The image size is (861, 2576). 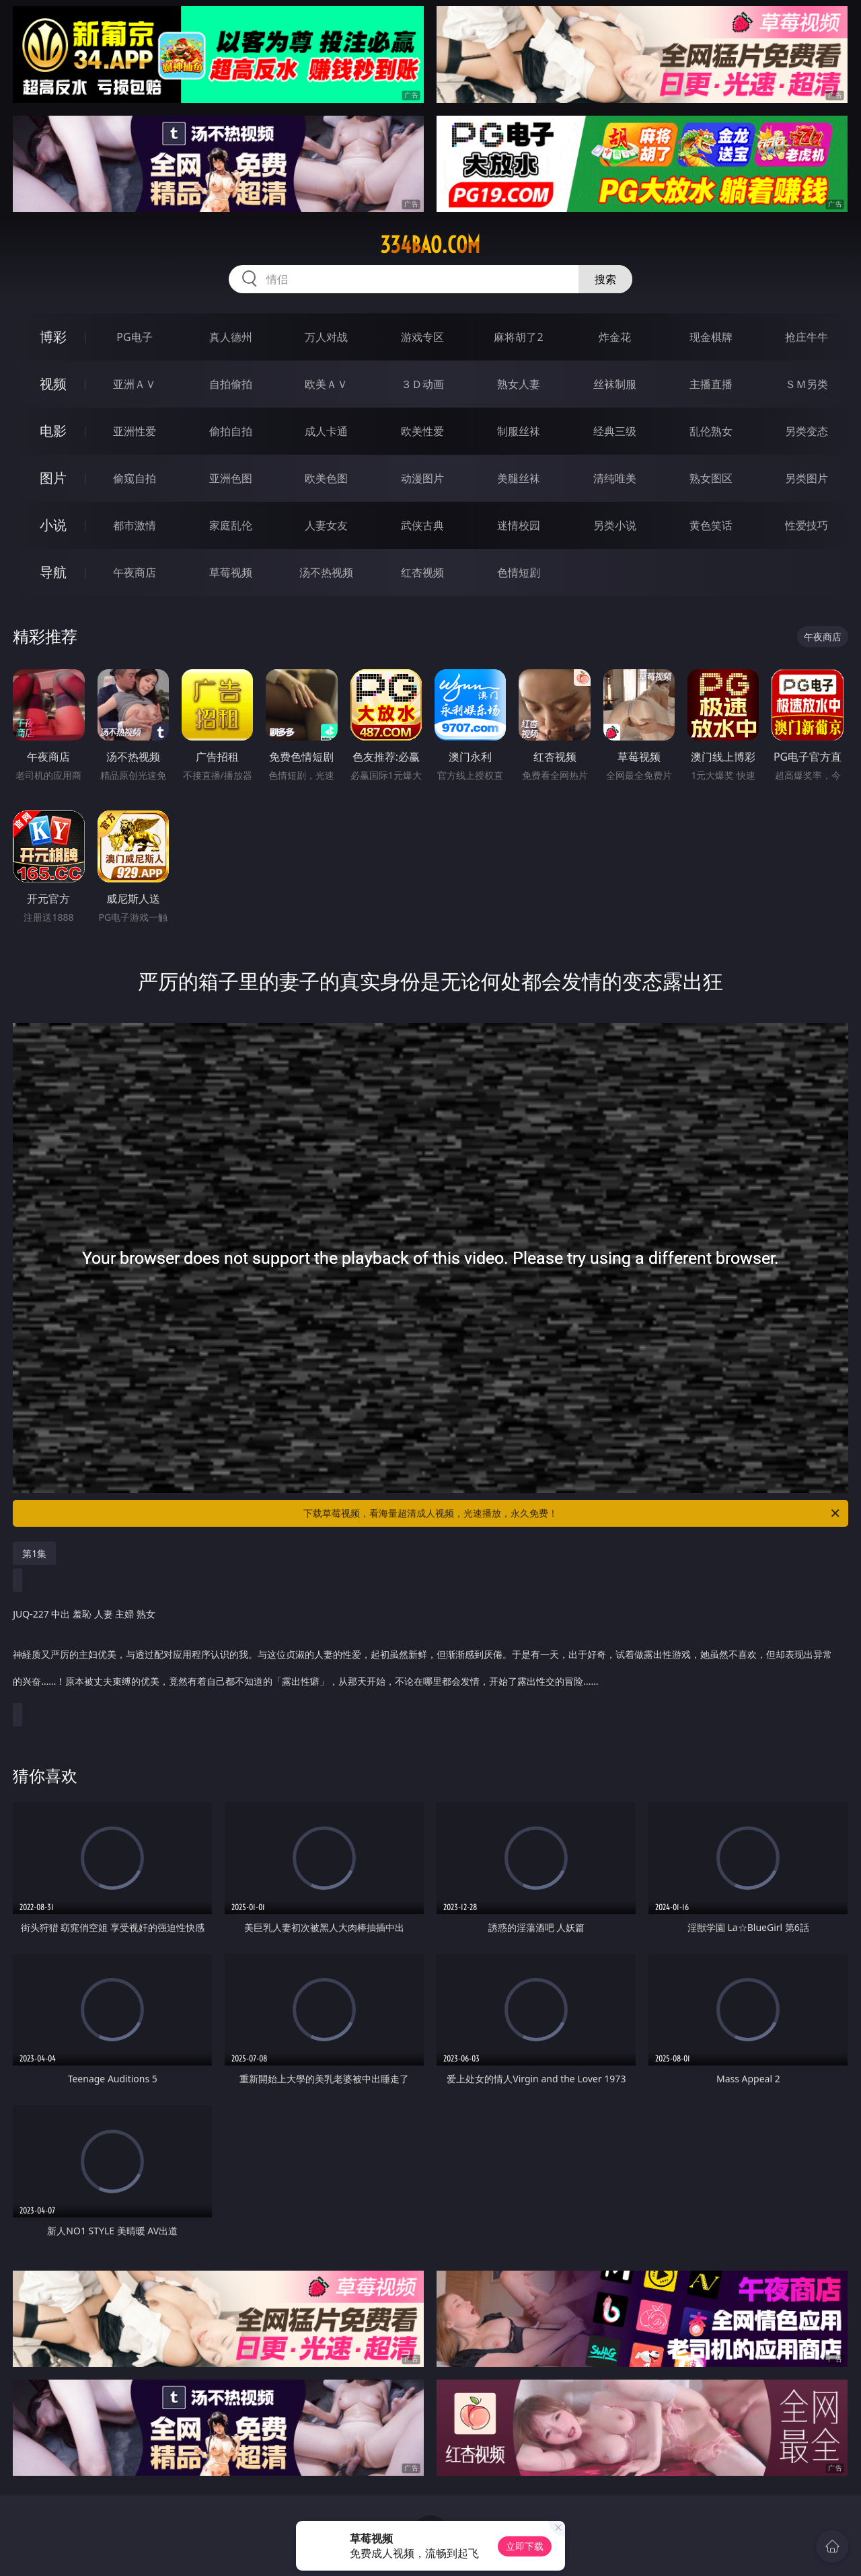 What do you see at coordinates (422, 525) in the screenshot?
I see `武侠古典` at bounding box center [422, 525].